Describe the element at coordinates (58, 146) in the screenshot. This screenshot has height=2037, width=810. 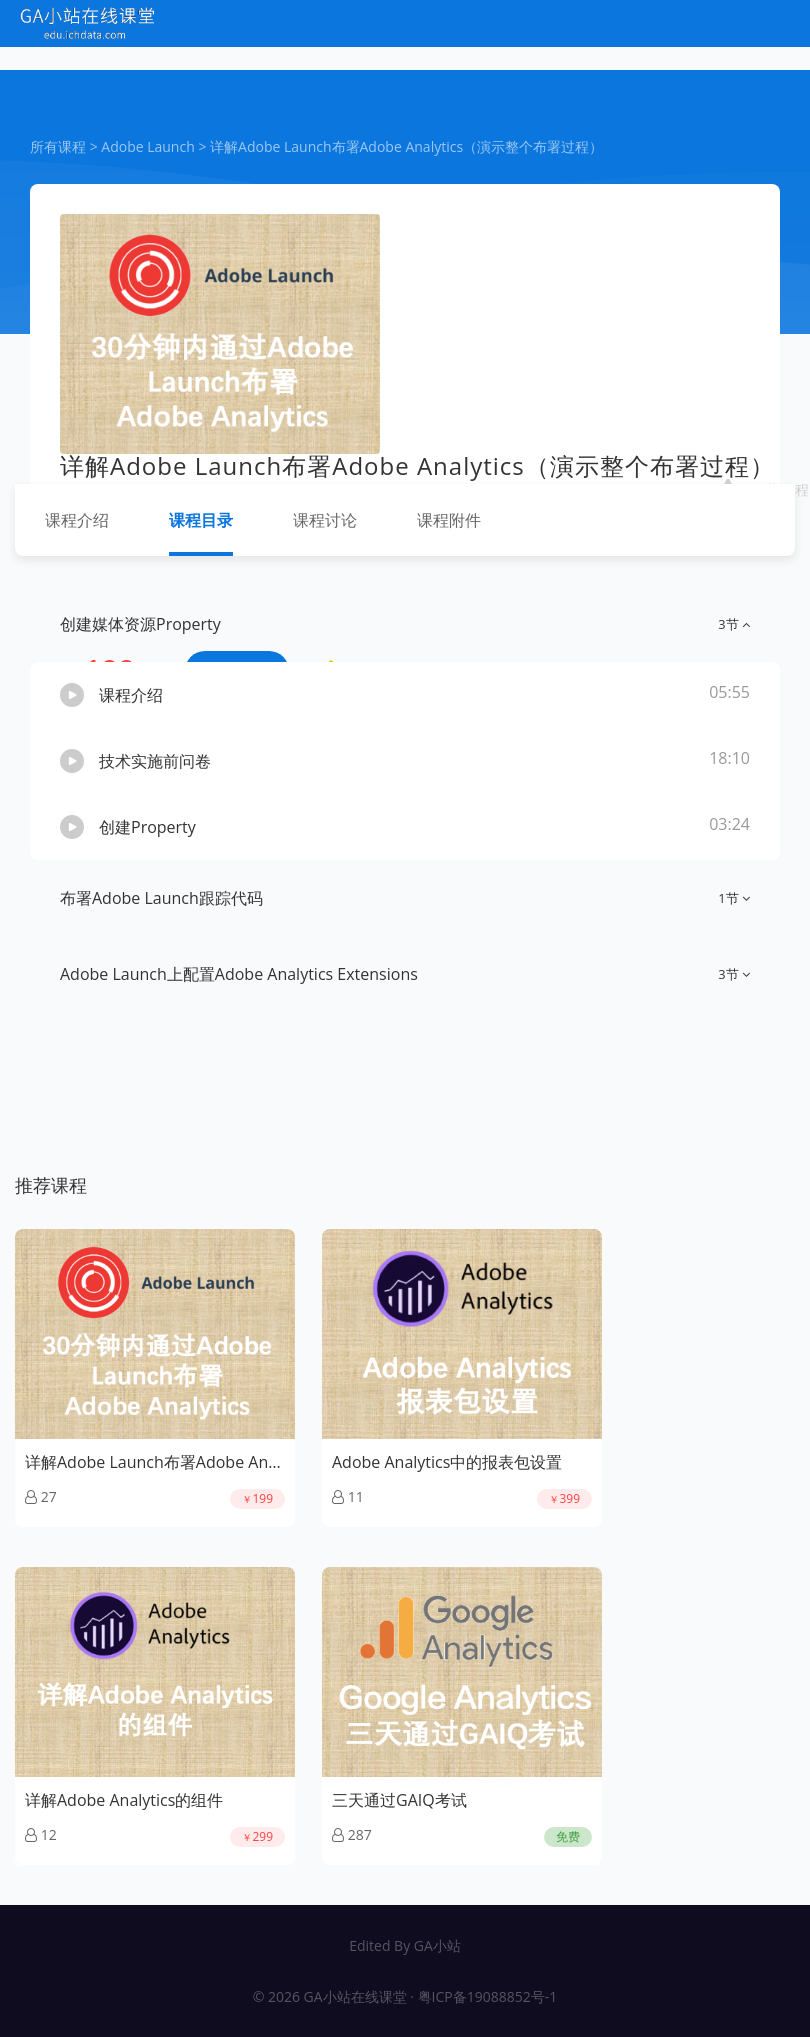
I see `所有课程` at that location.